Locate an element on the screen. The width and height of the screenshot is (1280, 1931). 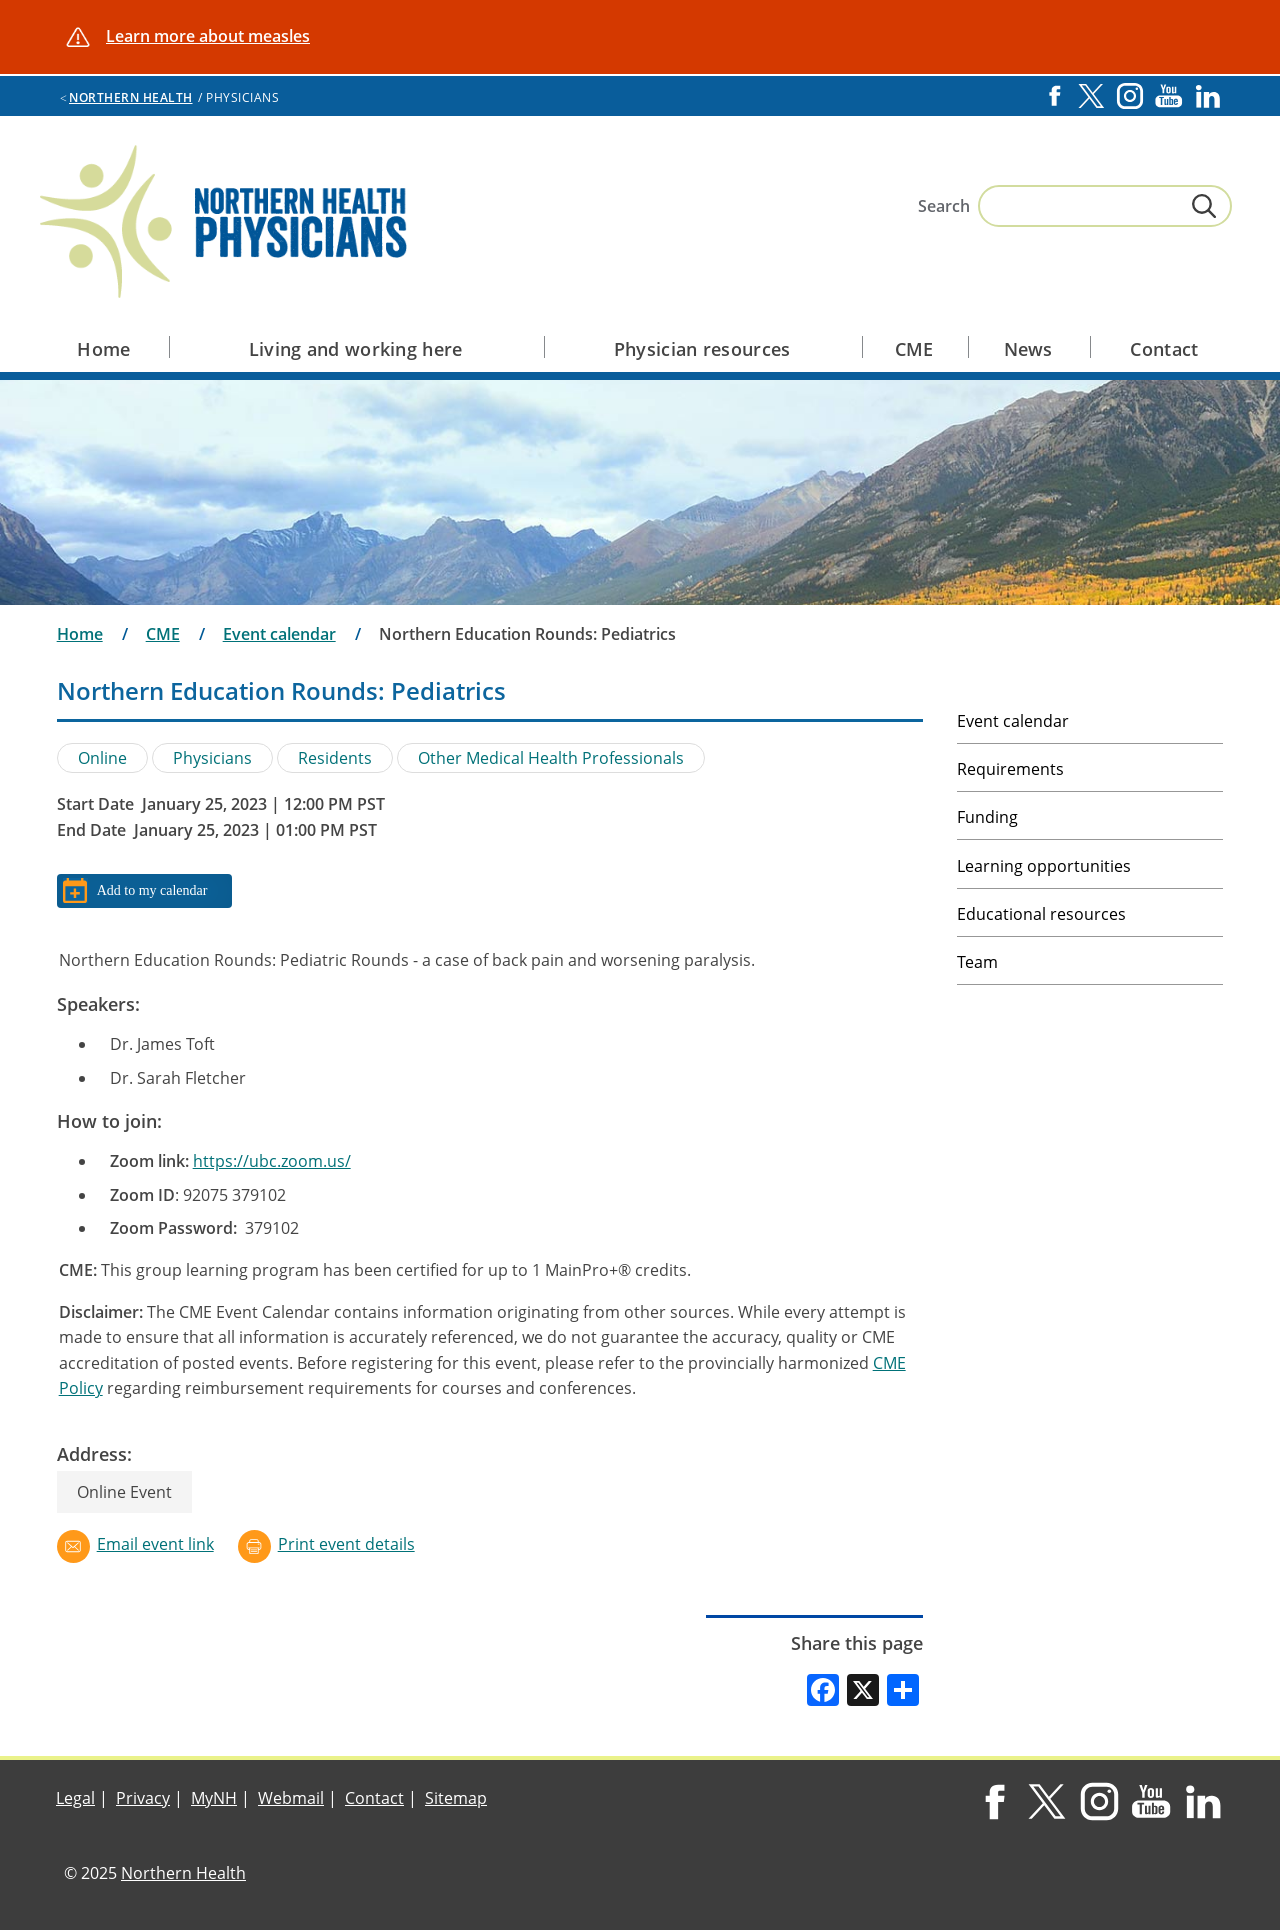
Facebook is located at coordinates (1054, 96).